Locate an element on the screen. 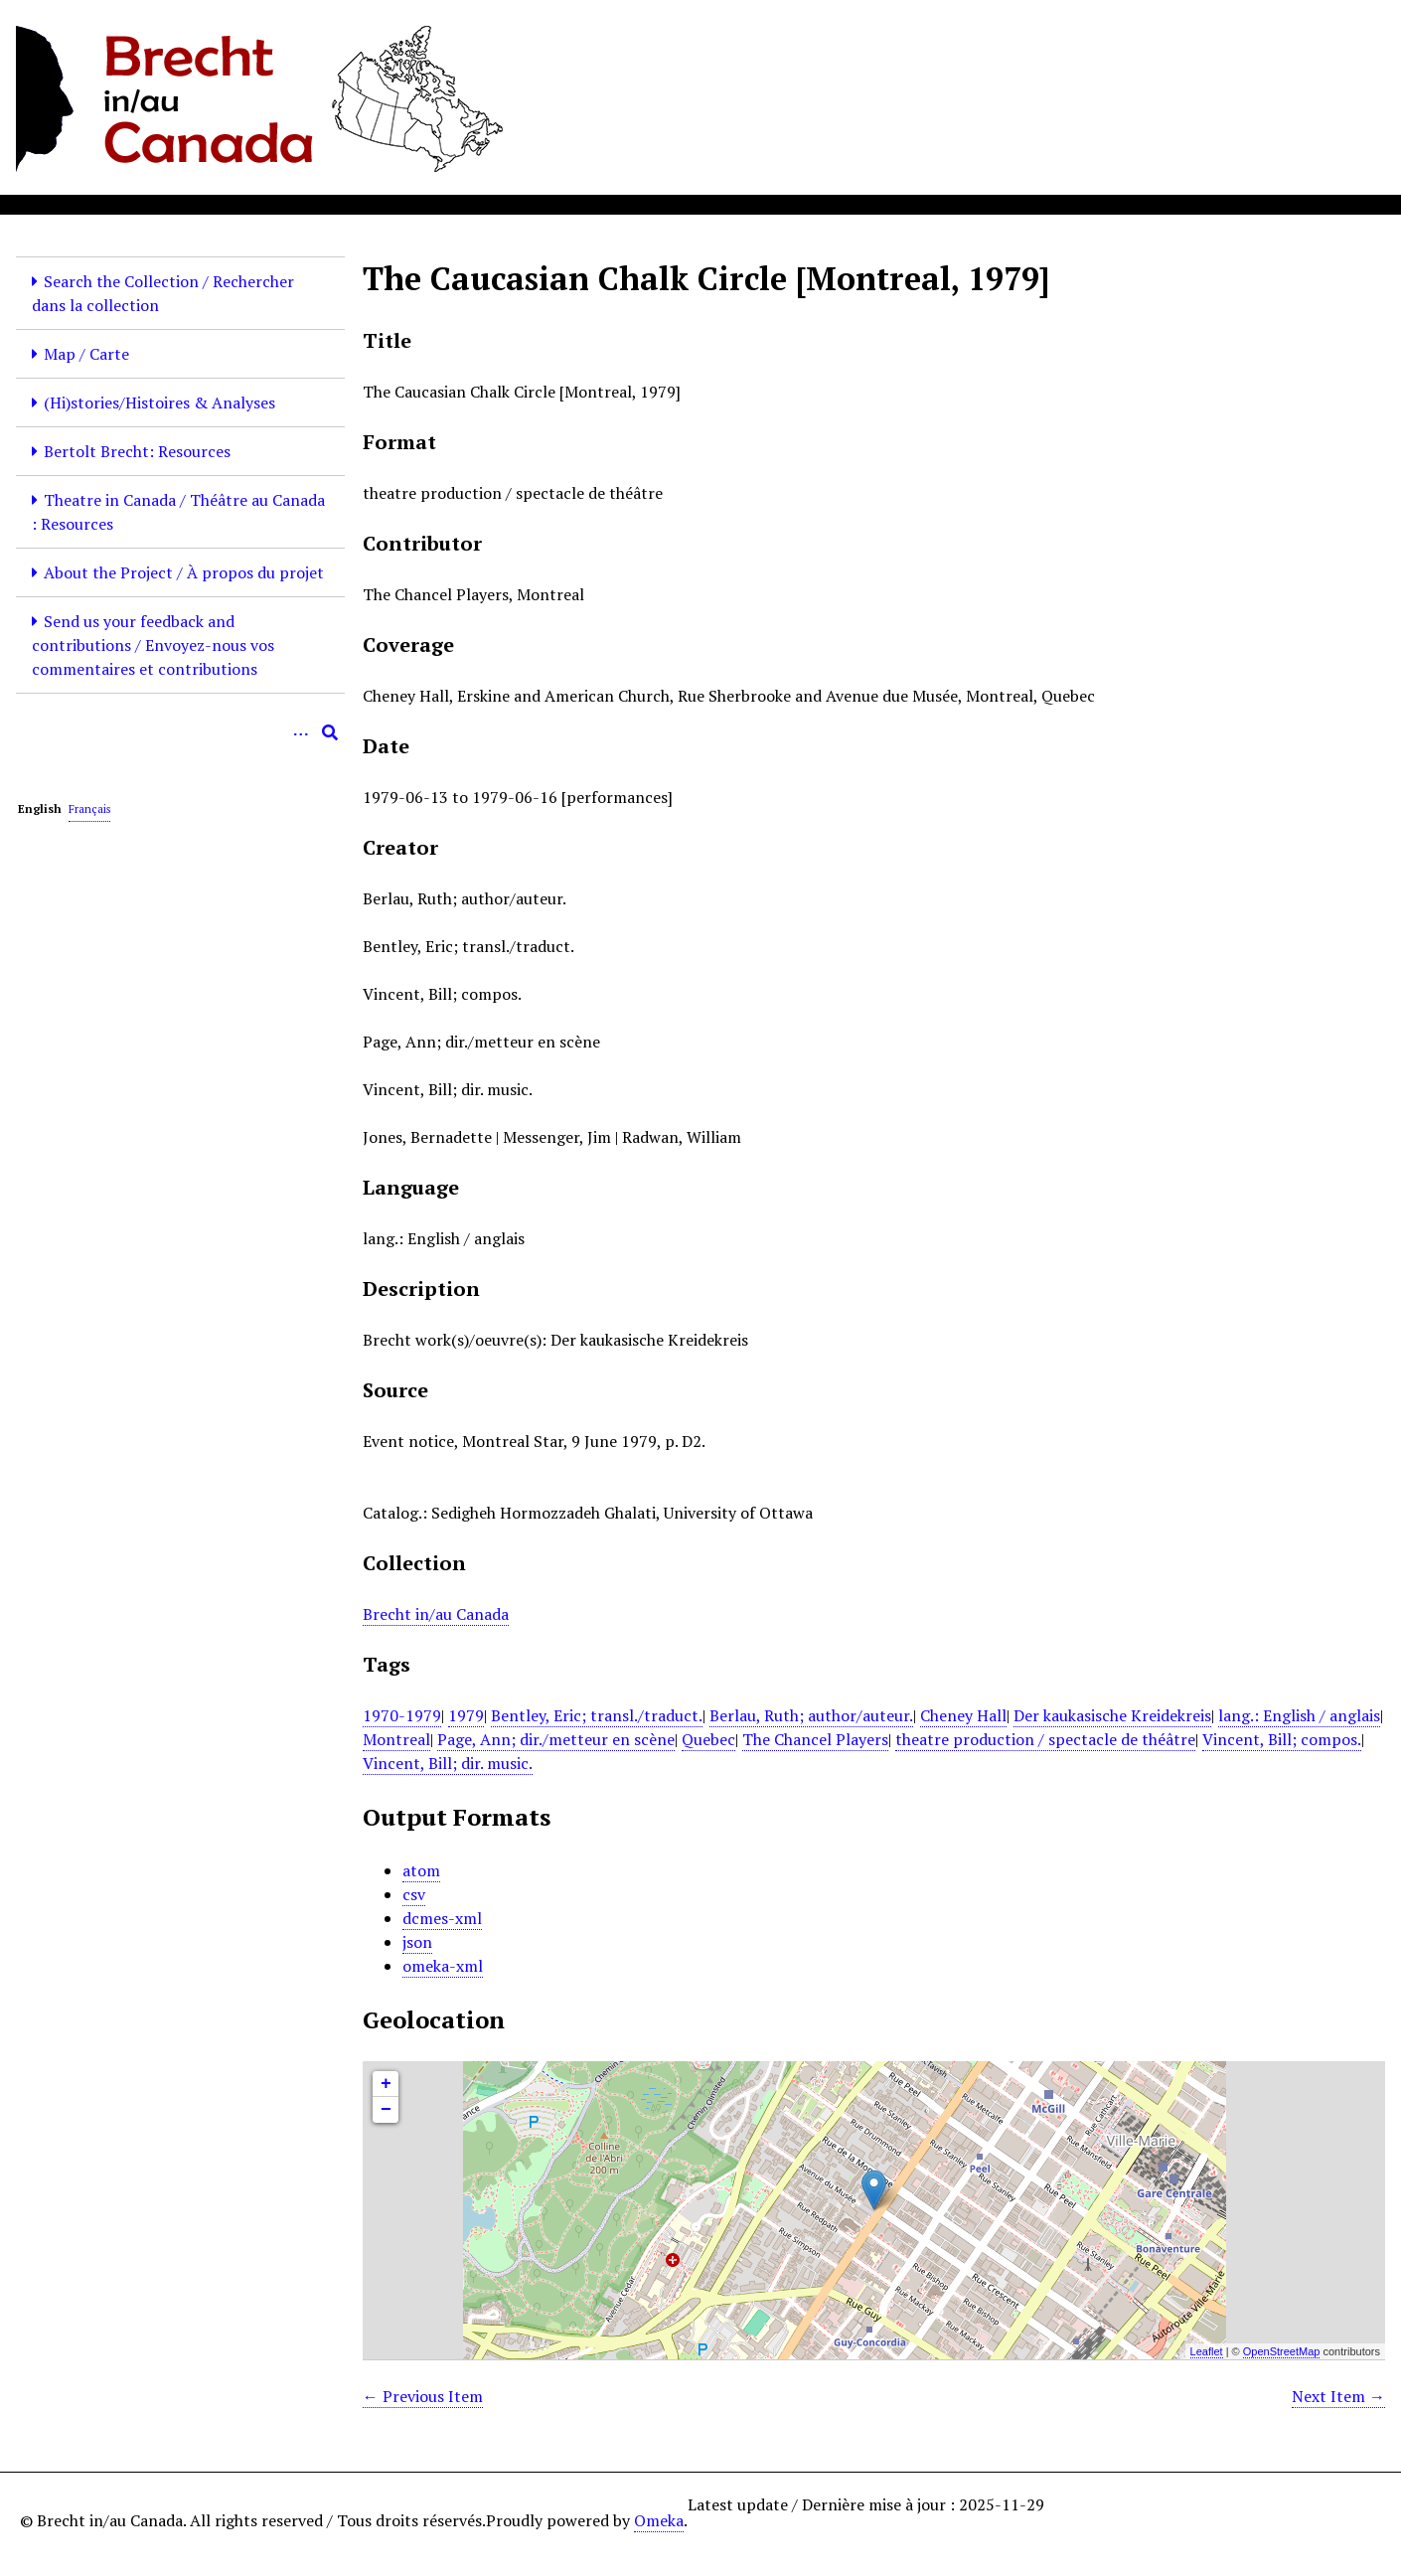  dcmes-xml is located at coordinates (442, 1918).